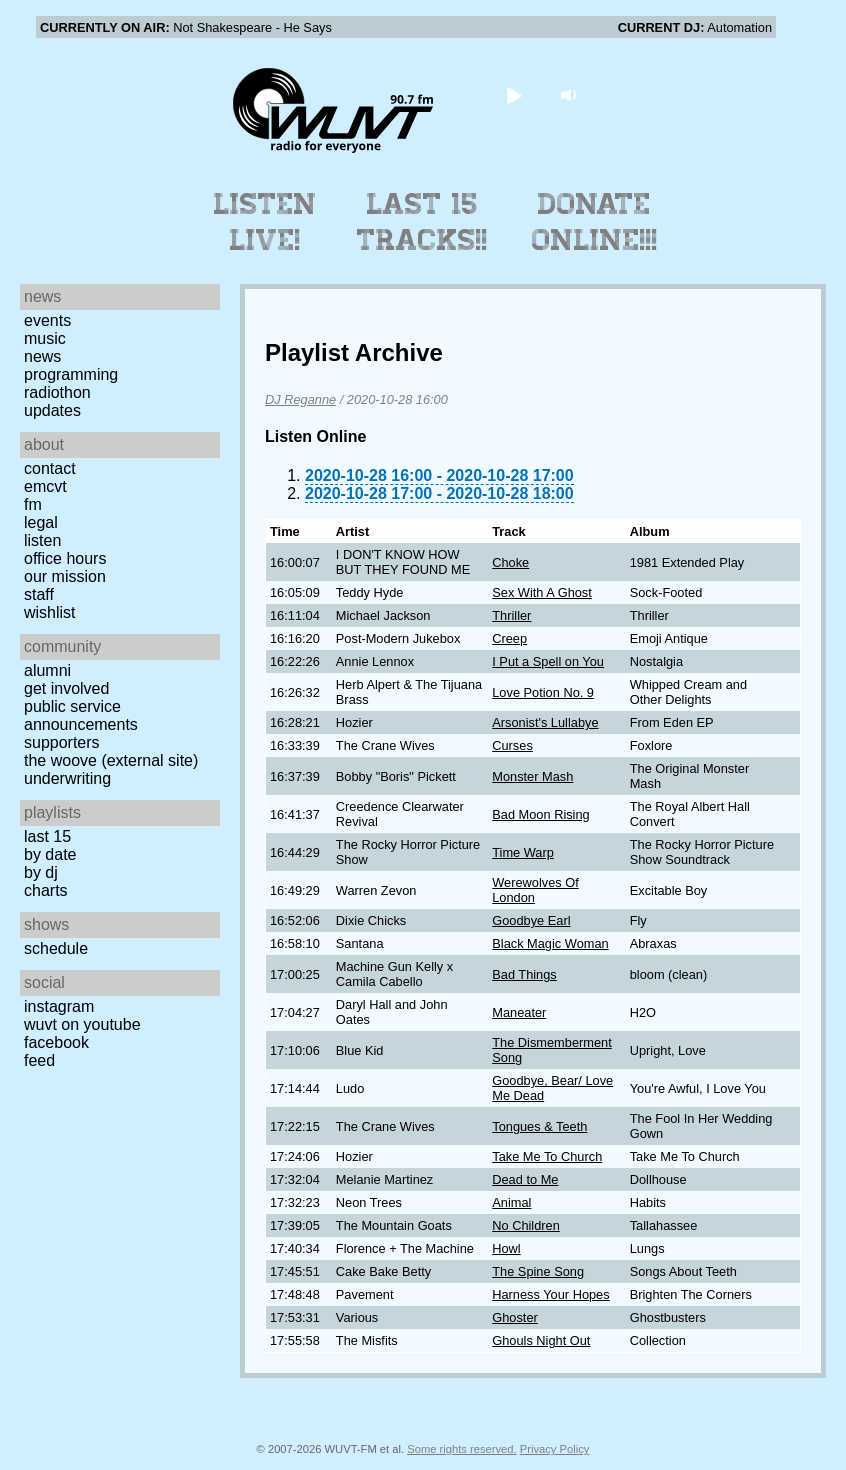  I want to click on Underwriting, so click(67, 778).